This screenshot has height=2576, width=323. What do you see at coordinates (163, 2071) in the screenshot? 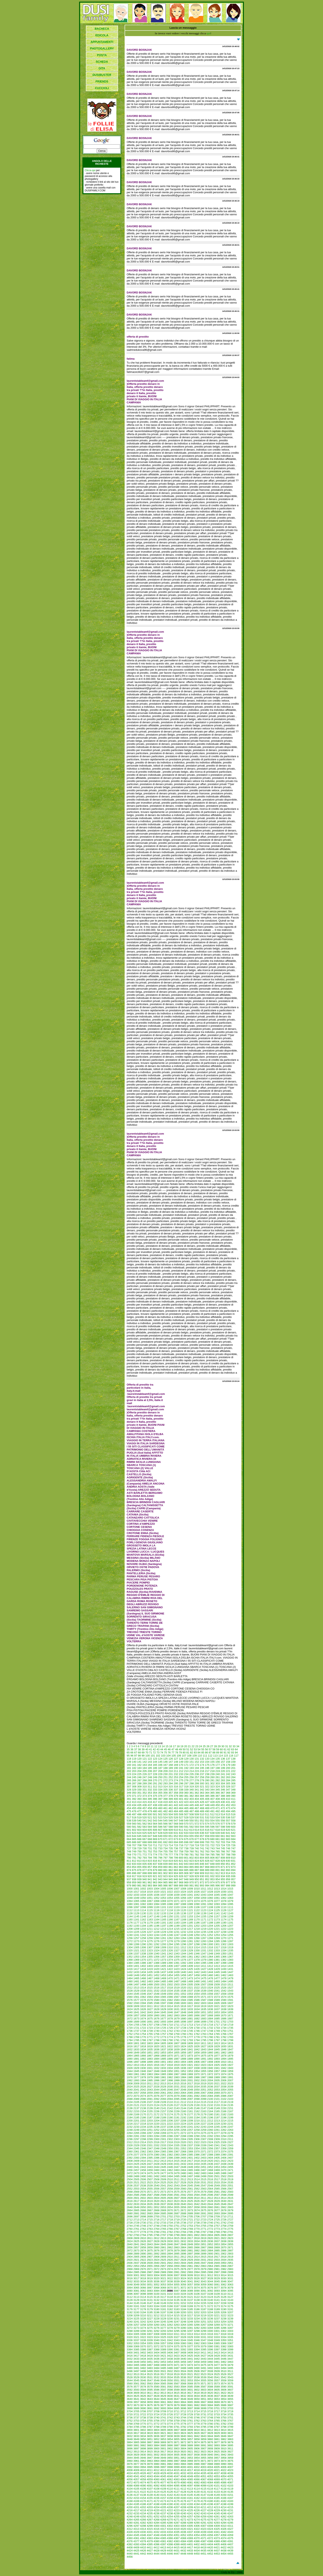
I see `1949` at bounding box center [163, 2071].